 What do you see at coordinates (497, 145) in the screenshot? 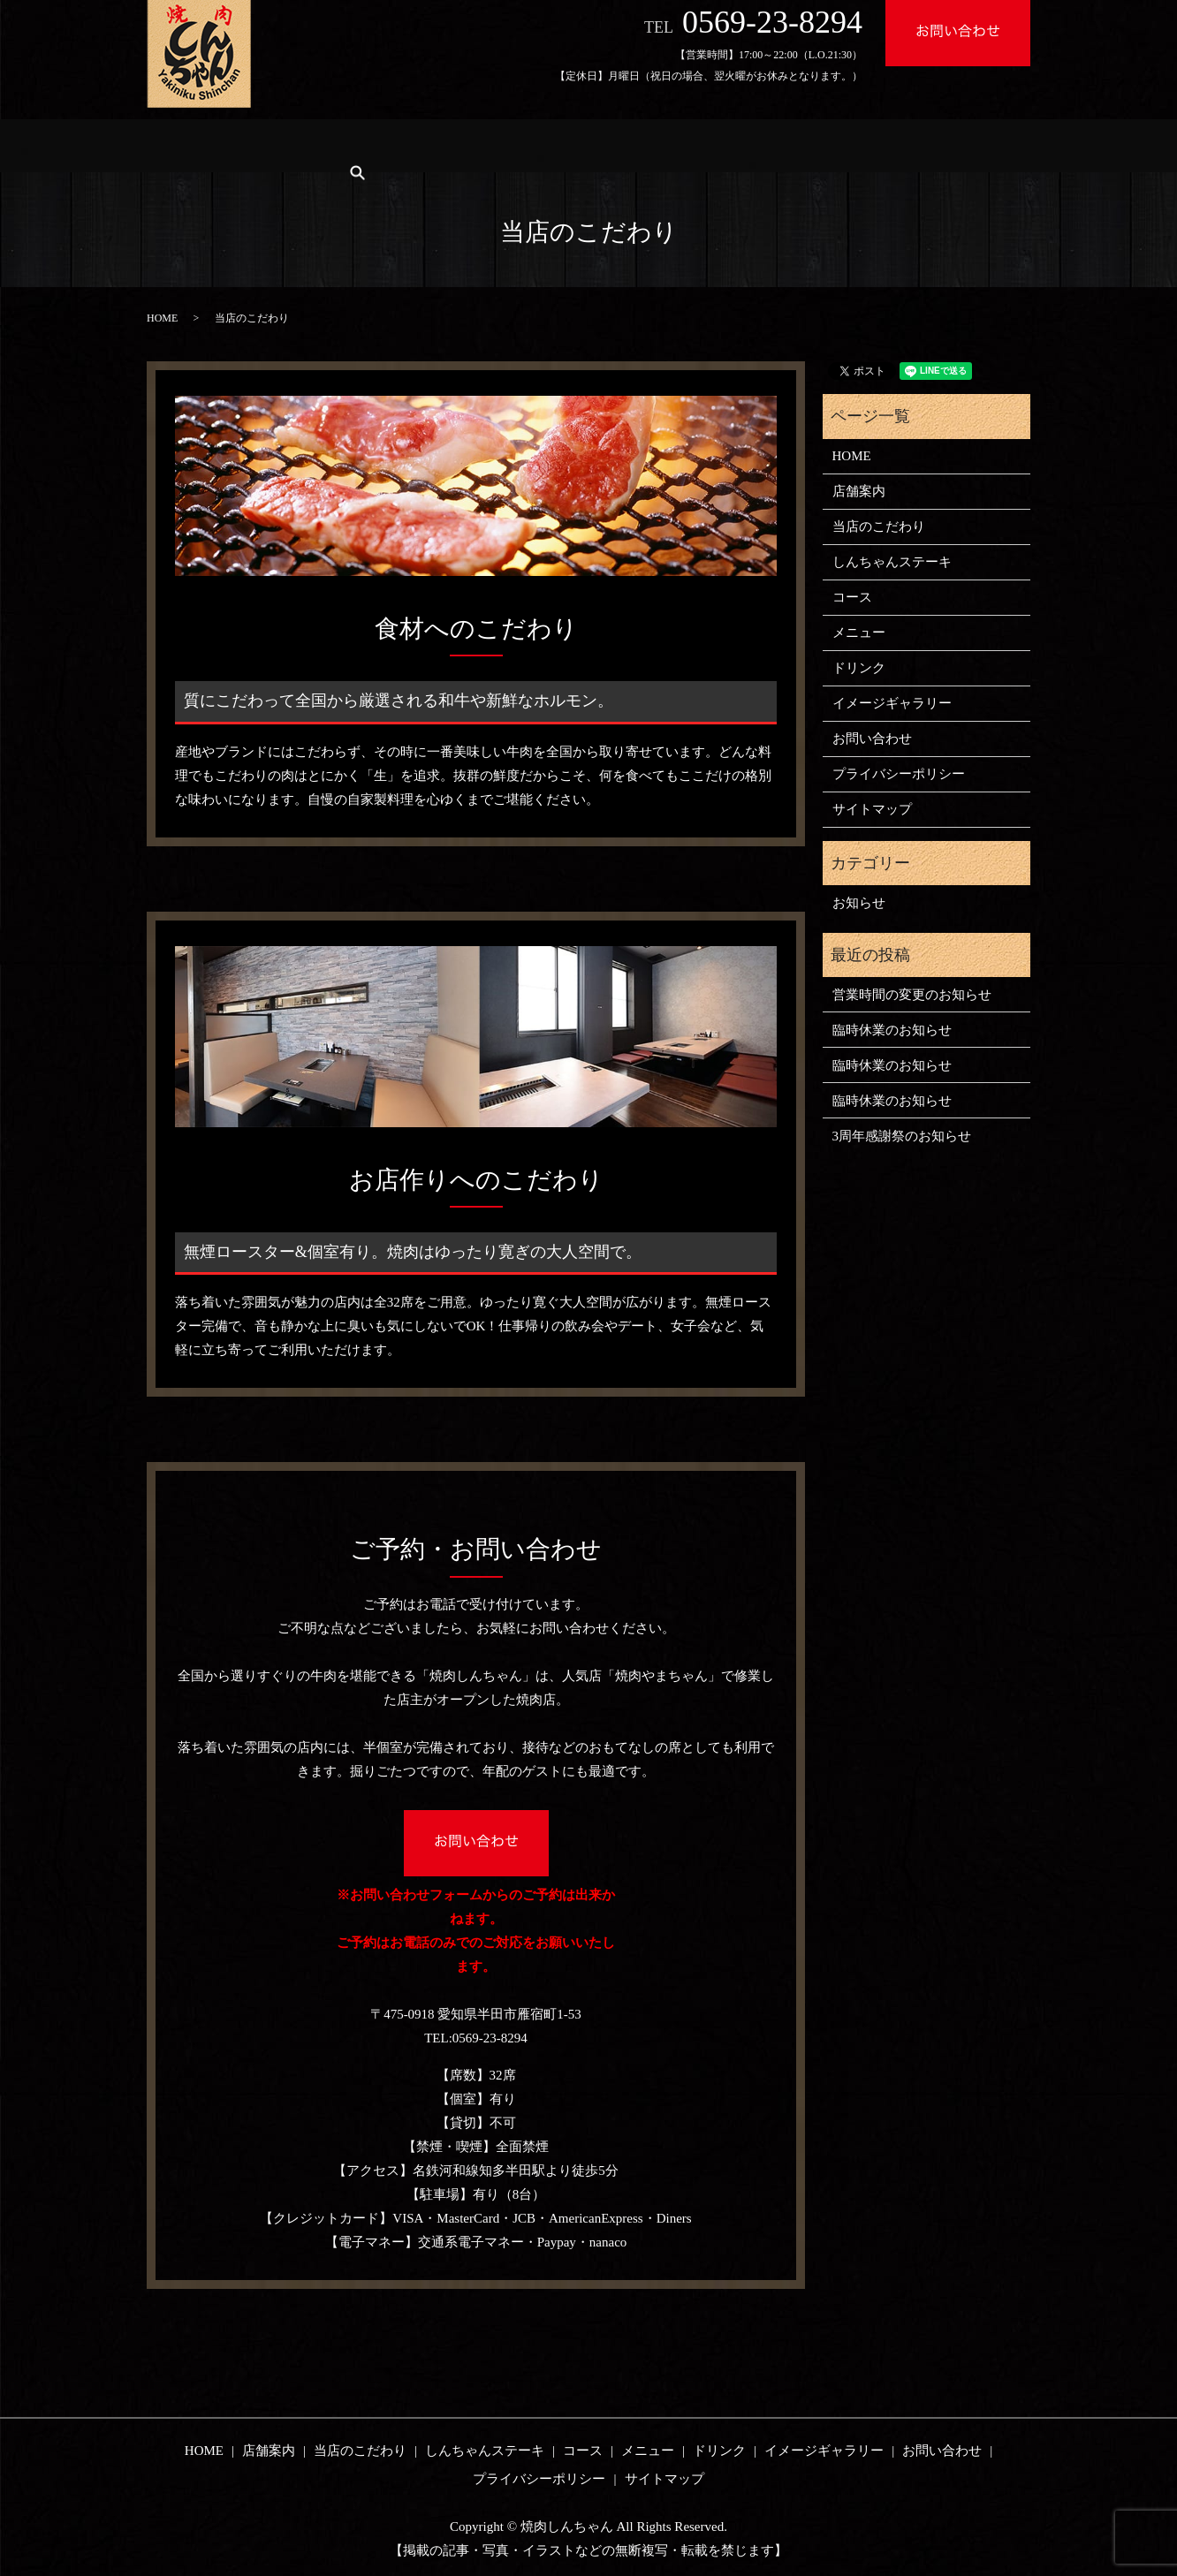
I see `しんちゃんステーキ` at bounding box center [497, 145].